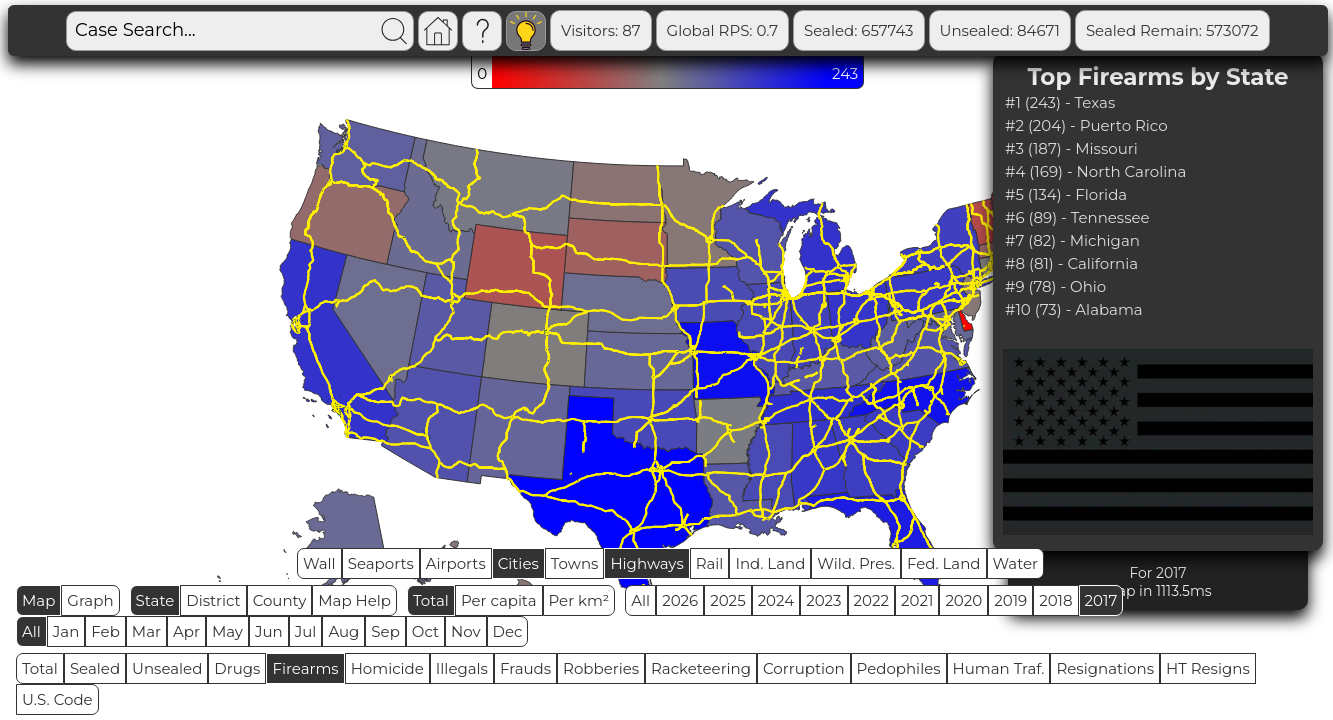 The image size is (1333, 720). I want to click on Map, so click(38, 600).